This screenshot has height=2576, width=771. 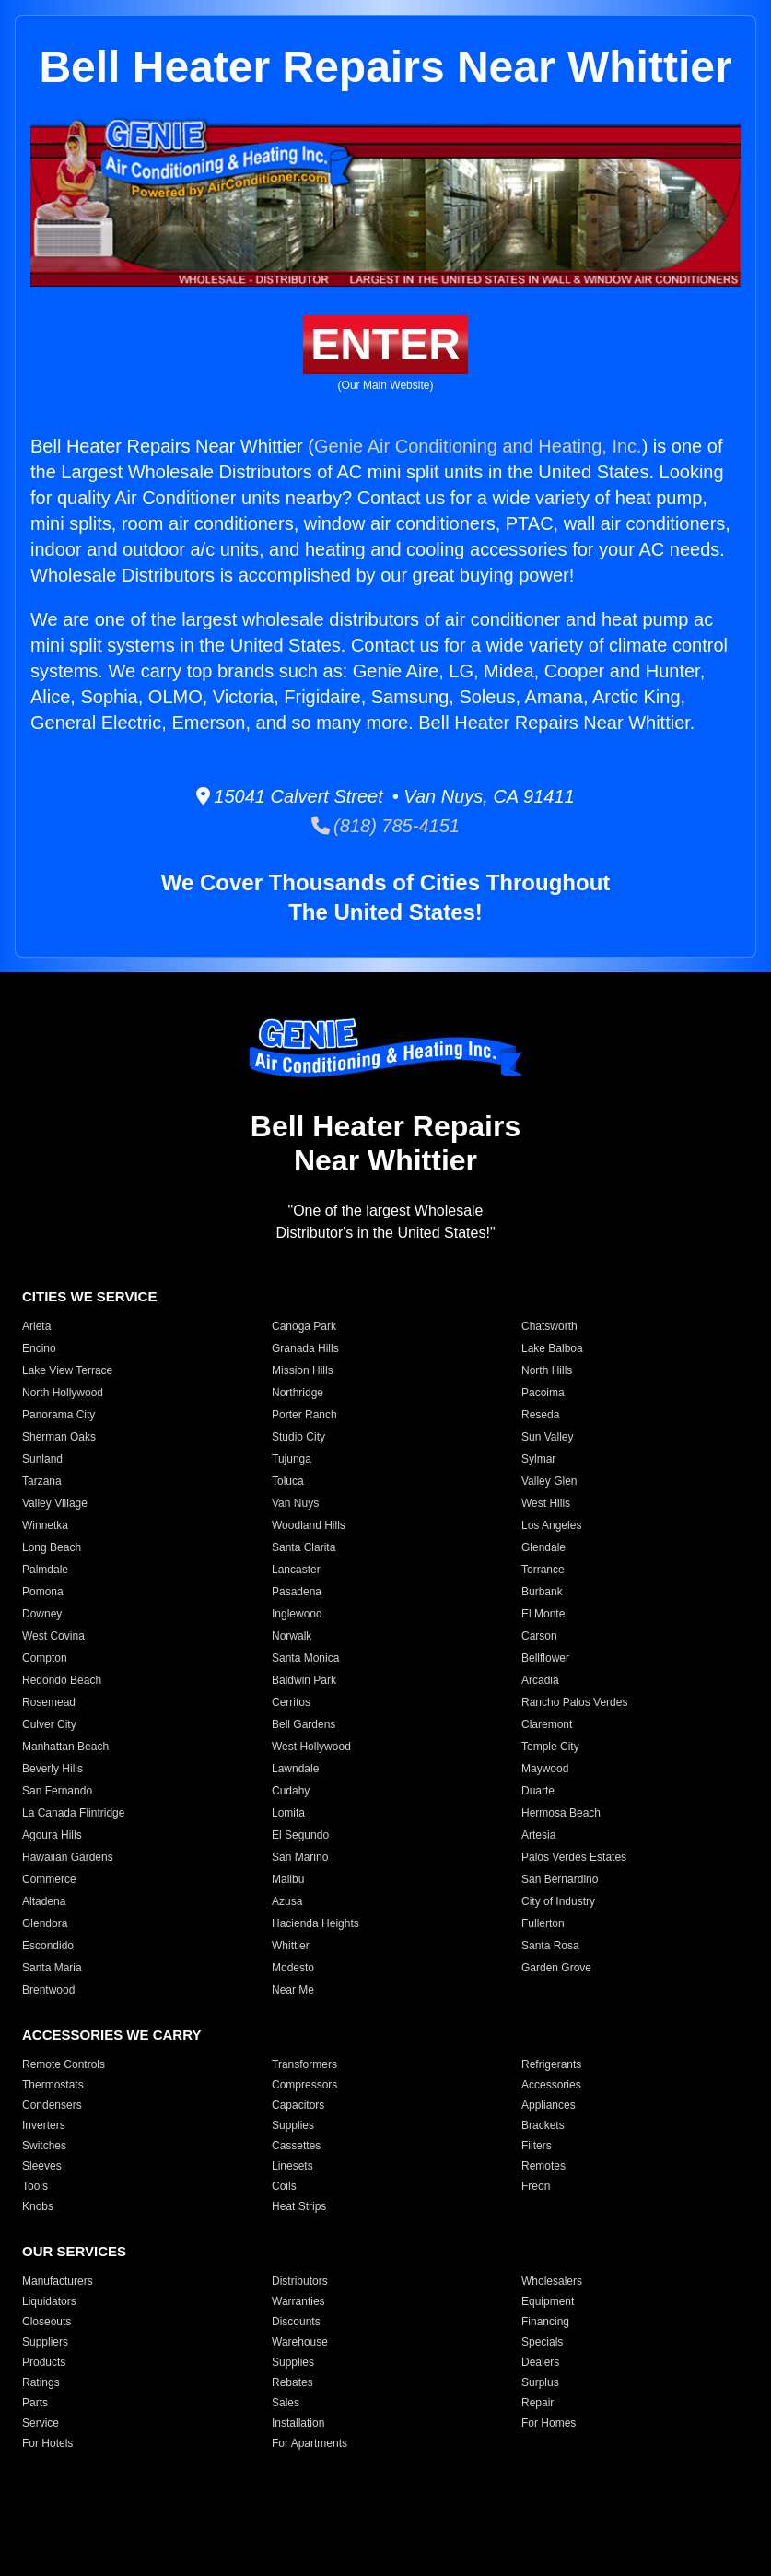 I want to click on Hacienda Heights, so click(x=315, y=1923).